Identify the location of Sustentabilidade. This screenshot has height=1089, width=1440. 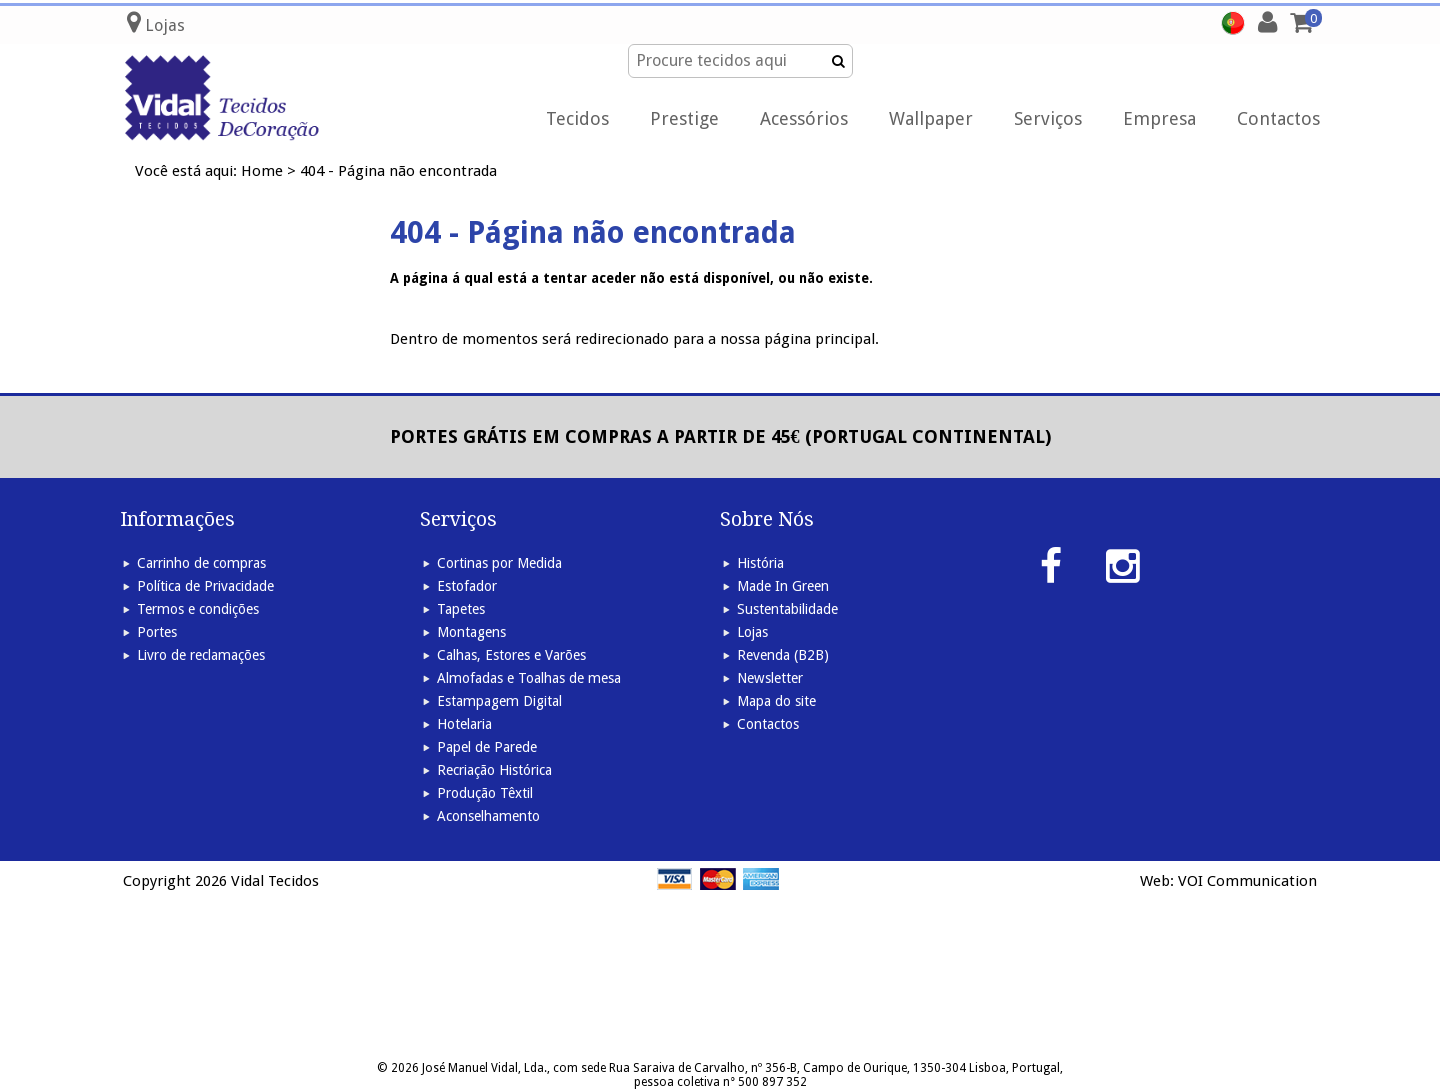
(787, 609).